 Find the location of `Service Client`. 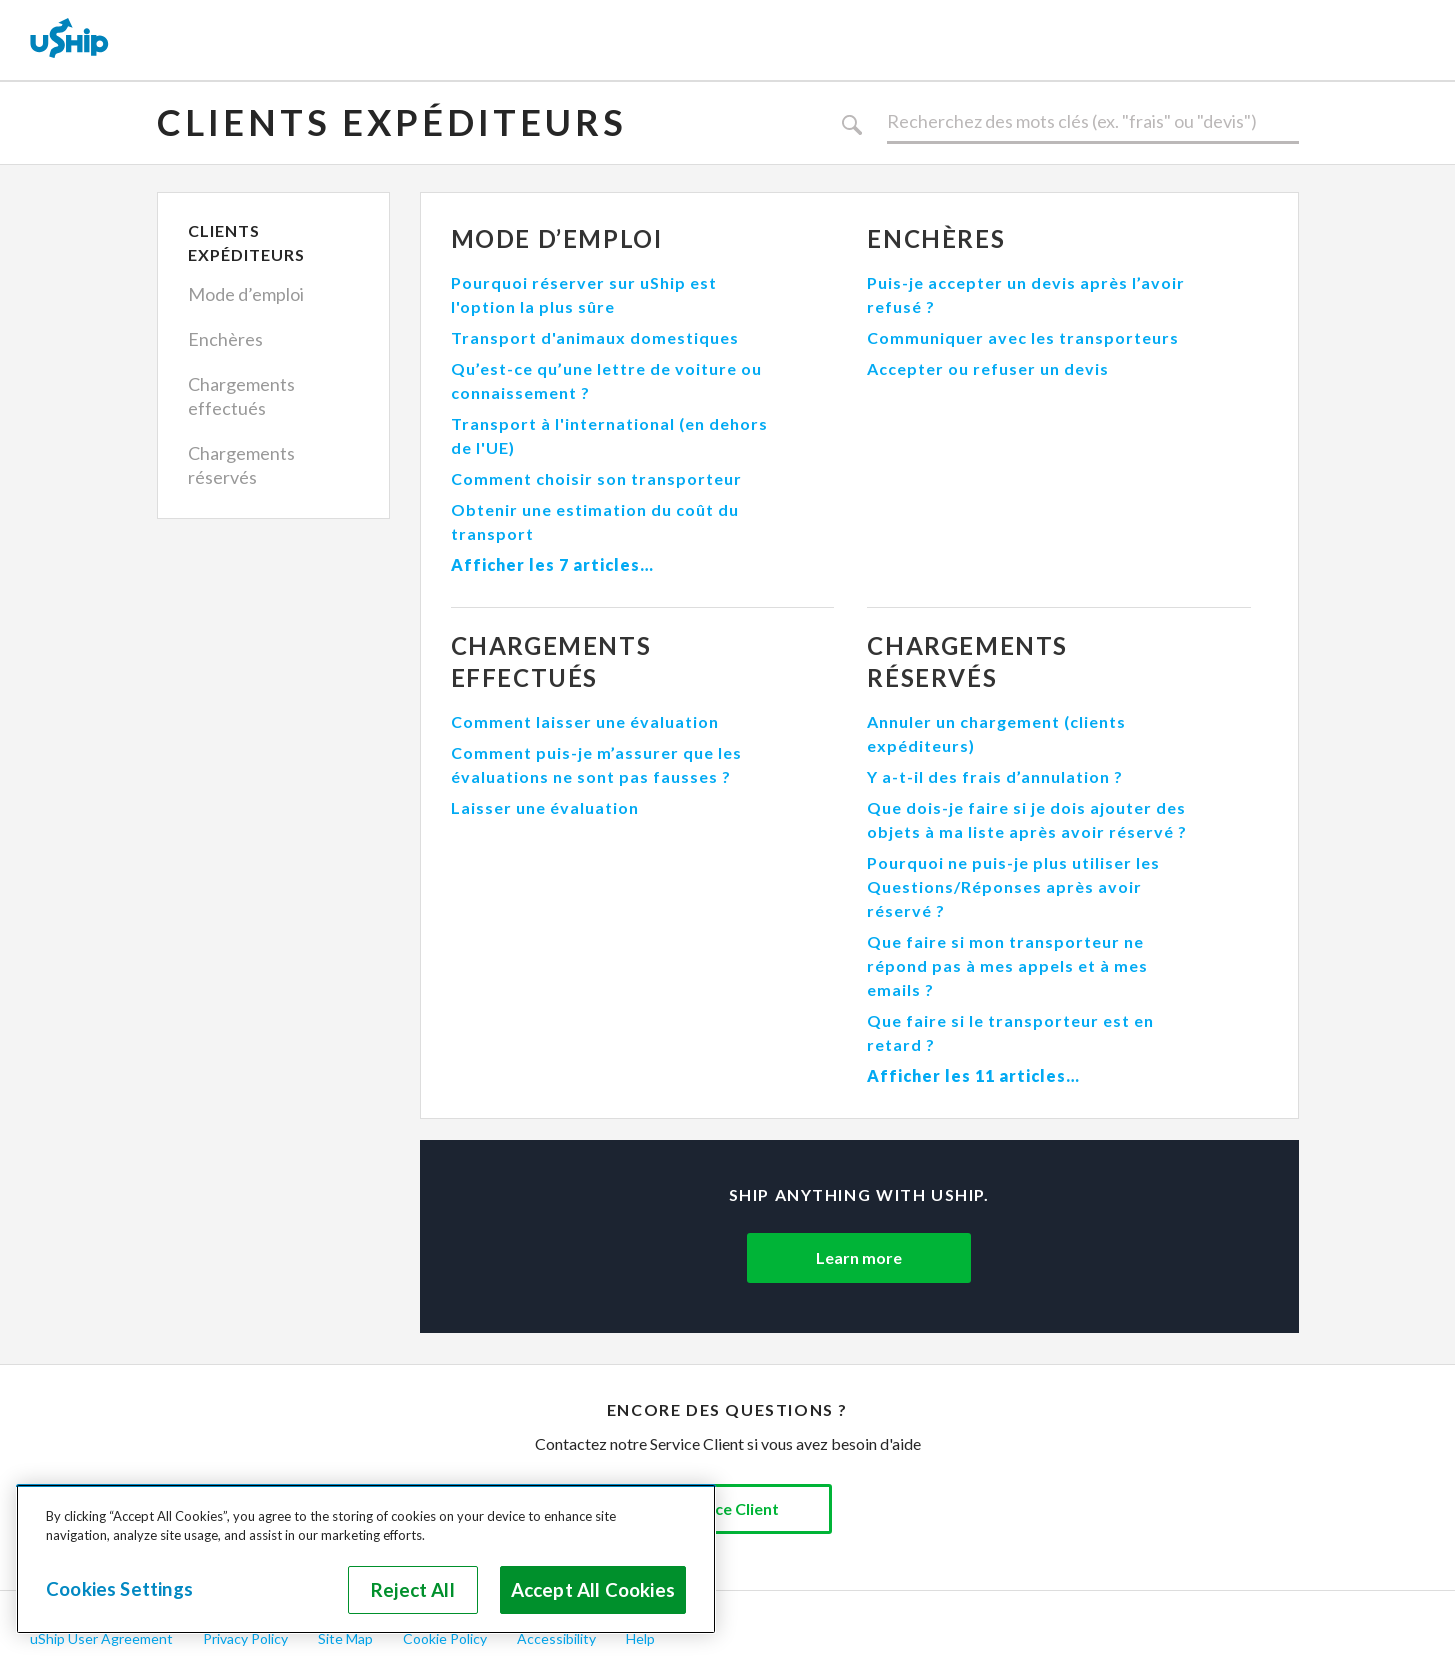

Service Client is located at coordinates (728, 1508).